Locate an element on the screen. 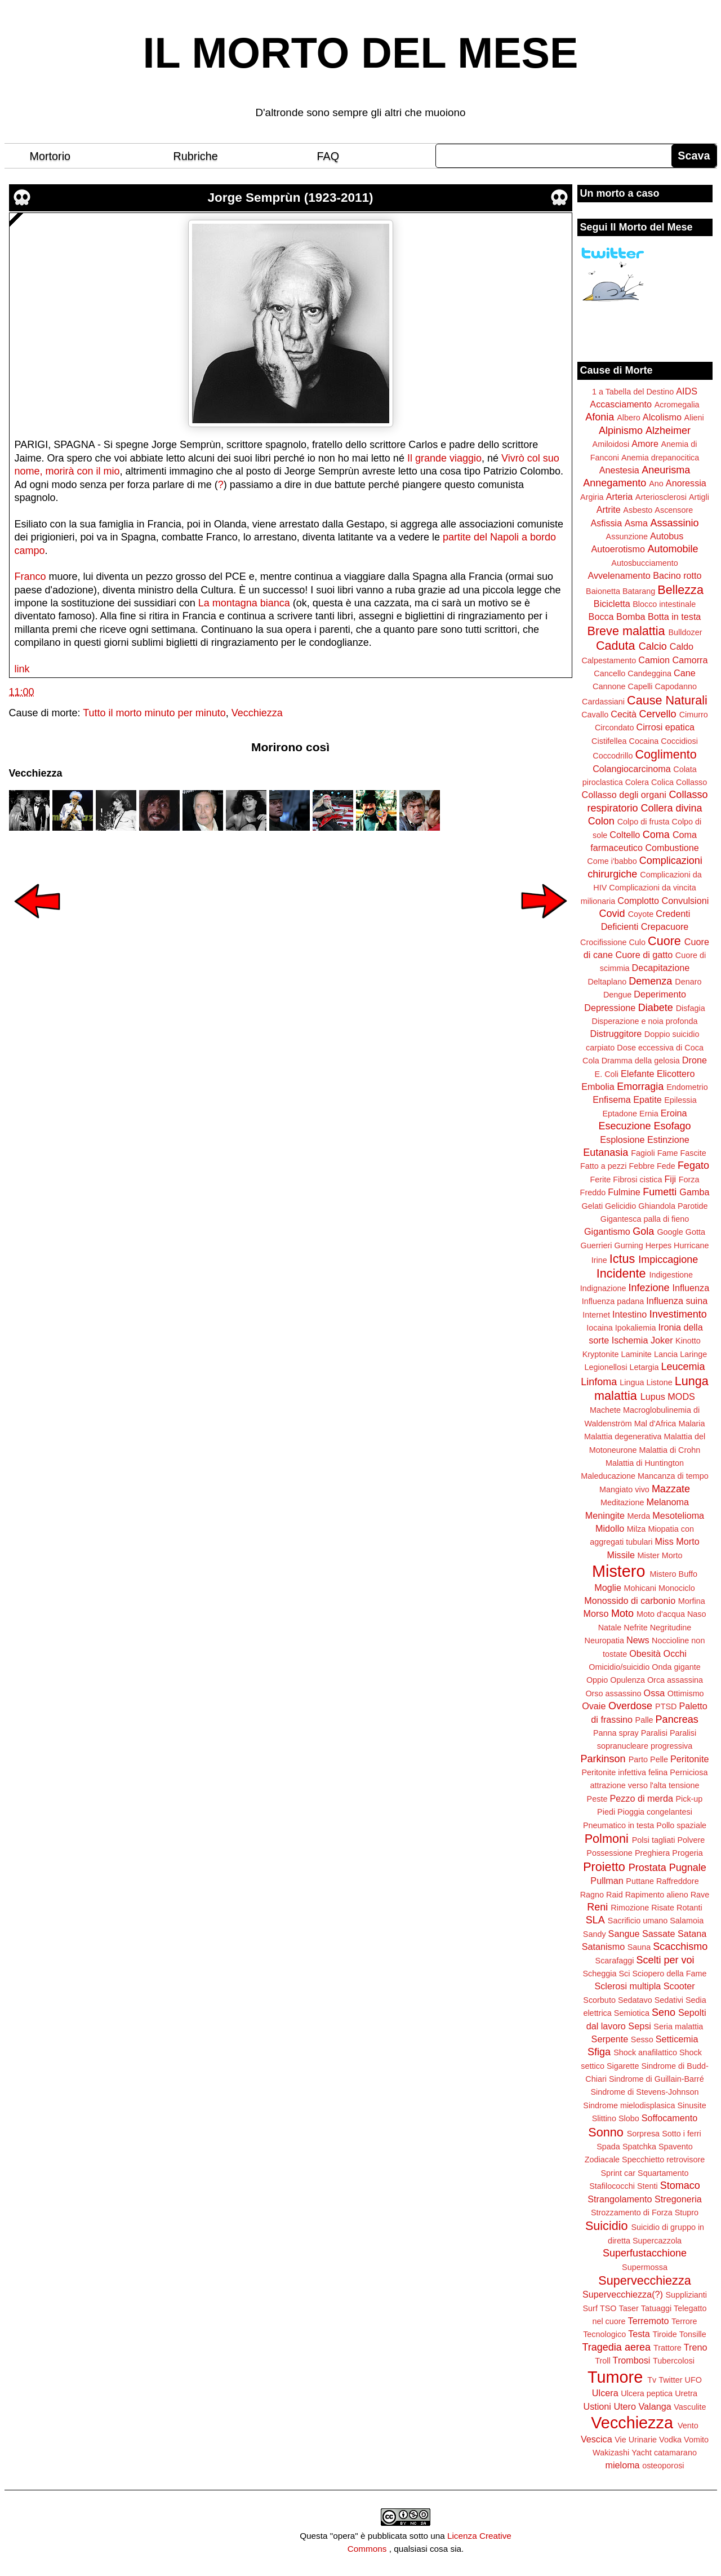 Image resolution: width=721 pixels, height=2576 pixels. Eptadone is located at coordinates (619, 1113).